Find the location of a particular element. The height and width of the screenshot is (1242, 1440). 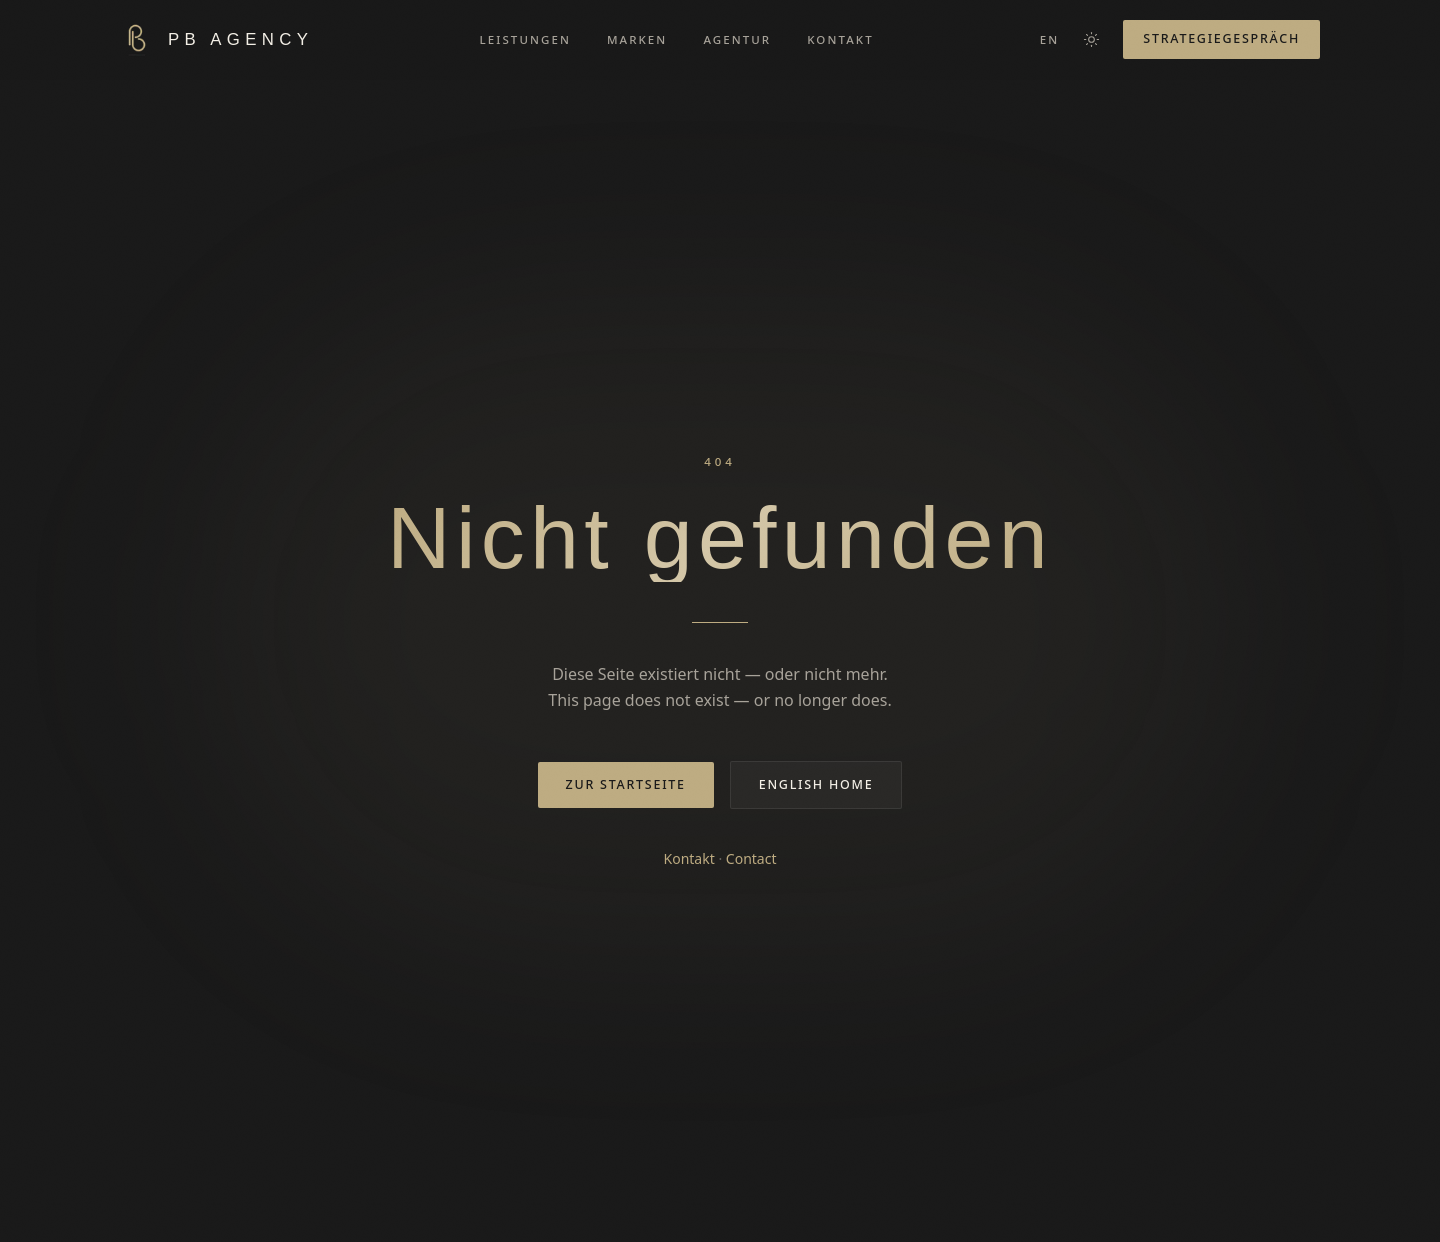

English home is located at coordinates (816, 784).